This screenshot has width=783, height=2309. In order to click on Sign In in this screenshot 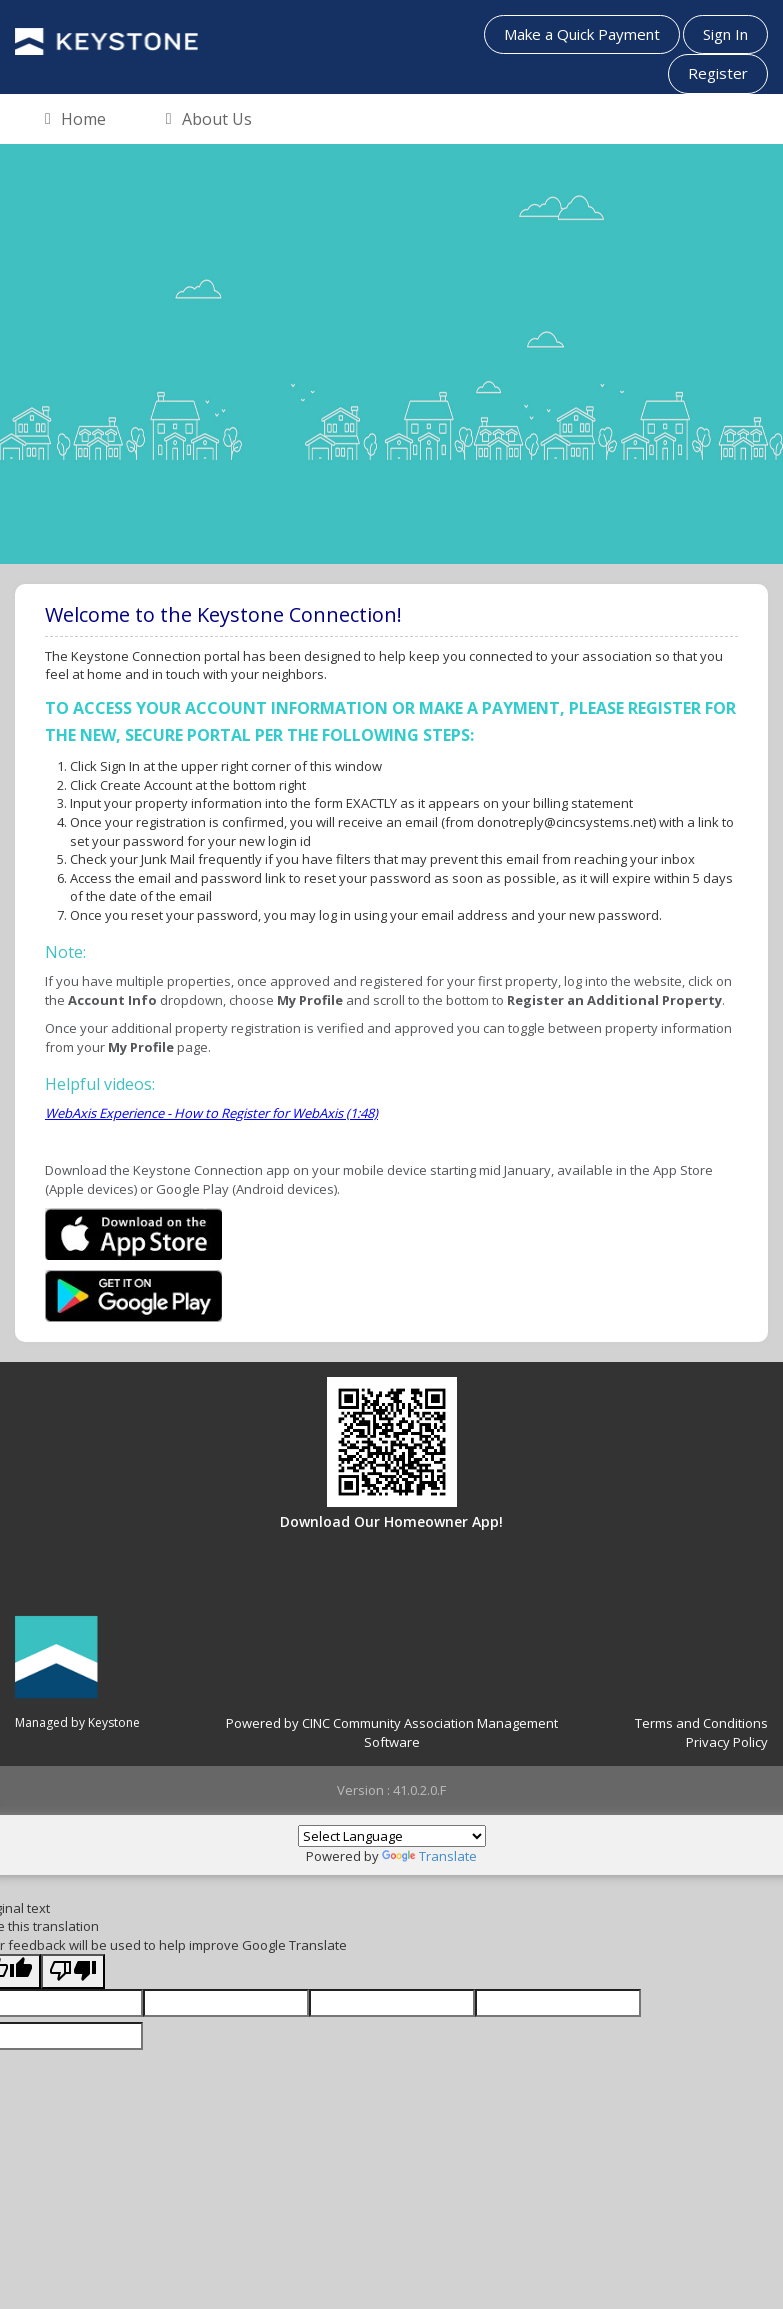, I will do `click(725, 34)`.